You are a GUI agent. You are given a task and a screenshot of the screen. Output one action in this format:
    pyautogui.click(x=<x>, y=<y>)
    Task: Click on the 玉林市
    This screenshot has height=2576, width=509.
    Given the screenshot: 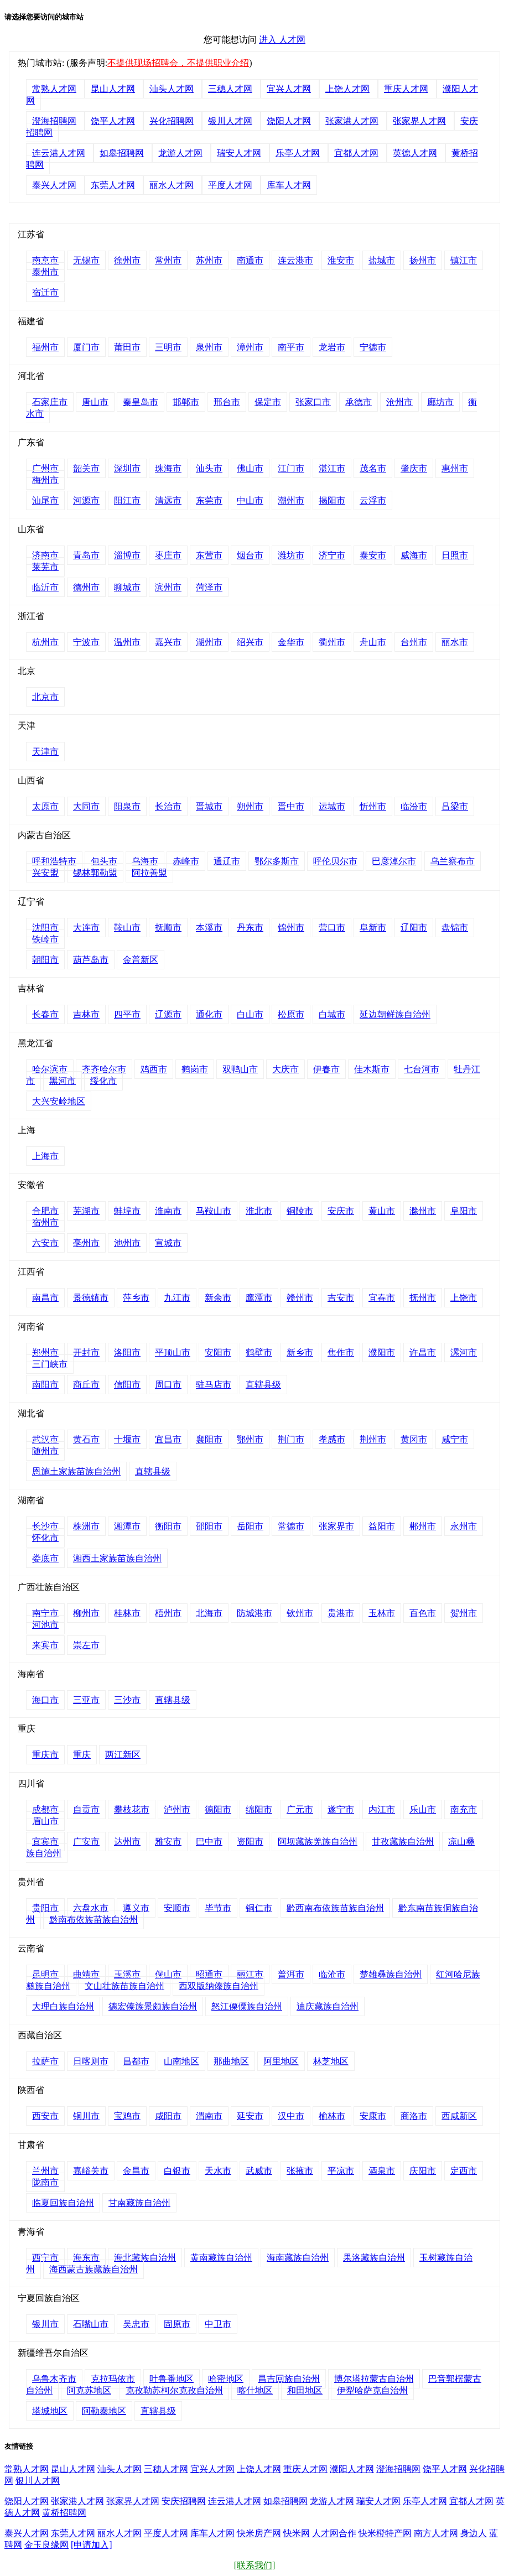 What is the action you would take?
    pyautogui.click(x=381, y=1613)
    